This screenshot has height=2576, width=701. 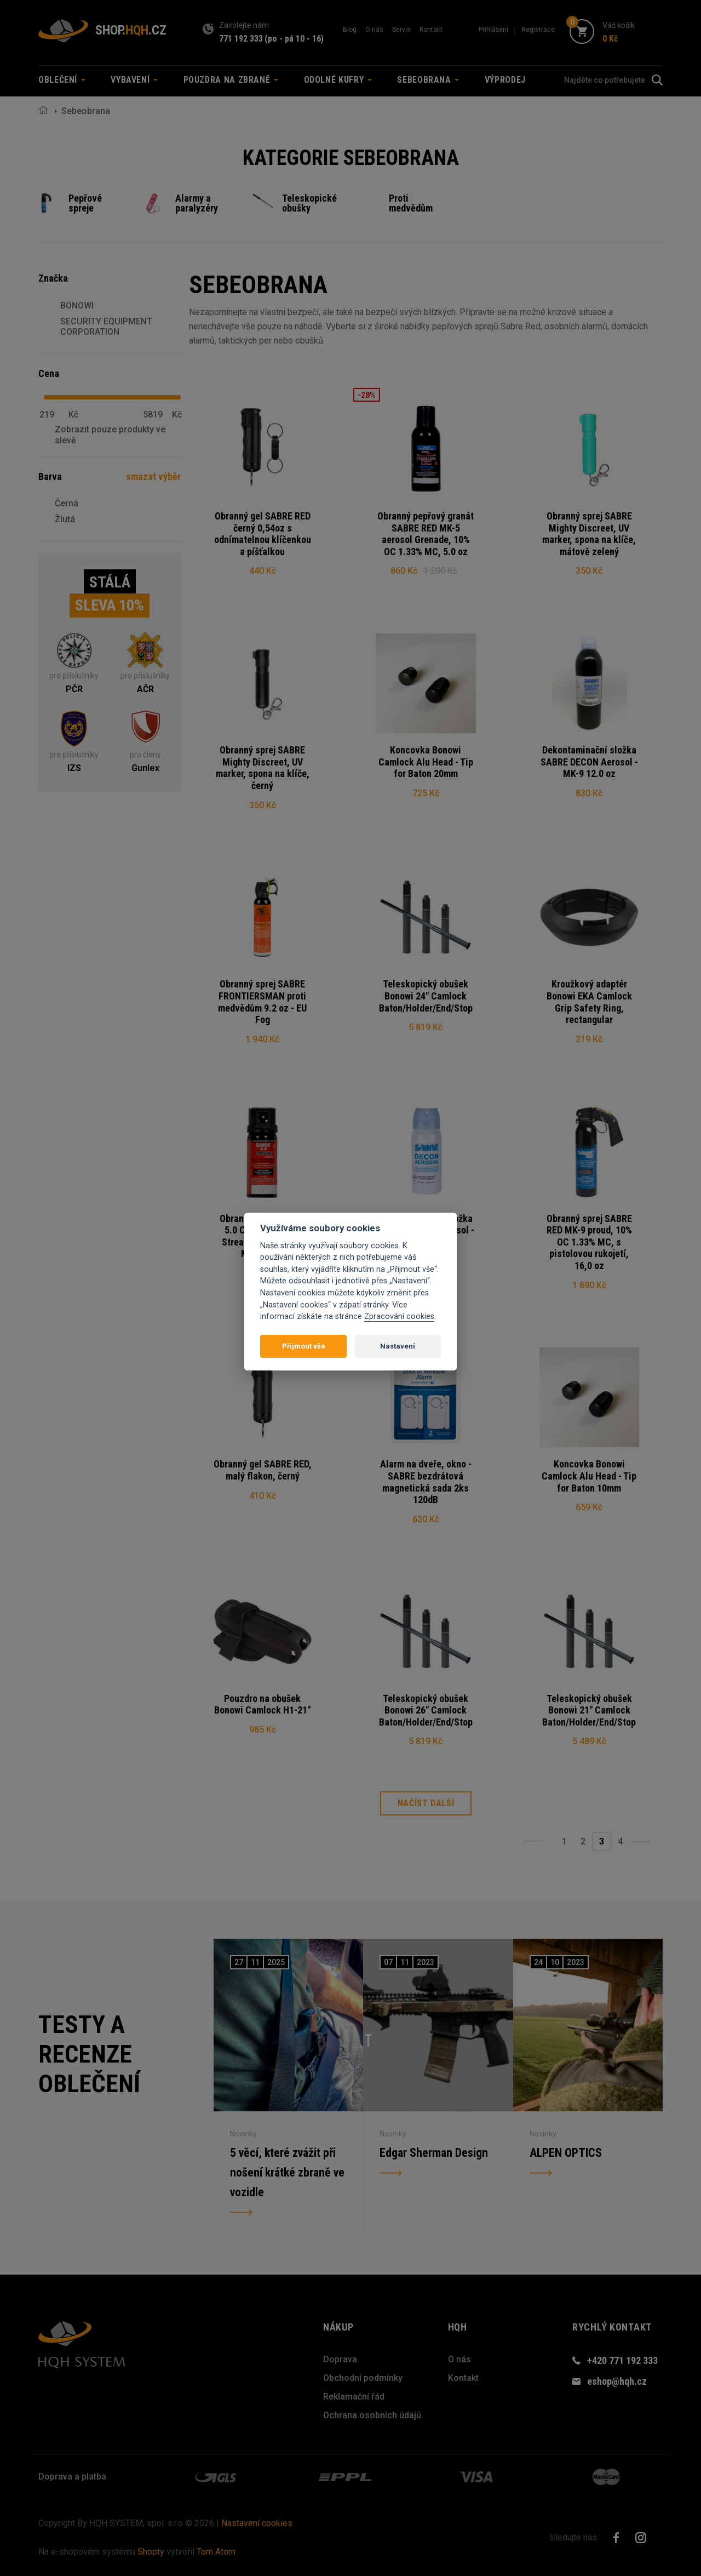 I want to click on Odolné kufry [button], so click(x=338, y=80).